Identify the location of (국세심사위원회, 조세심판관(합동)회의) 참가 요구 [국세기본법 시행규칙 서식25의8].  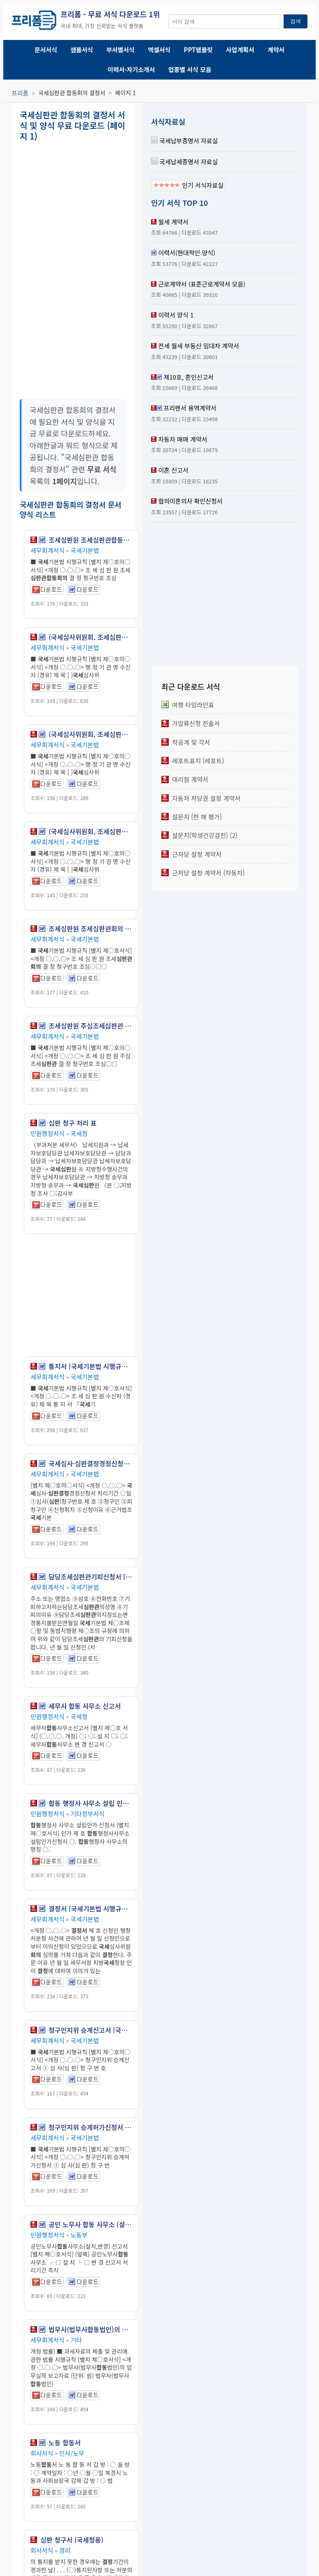
(91, 831).